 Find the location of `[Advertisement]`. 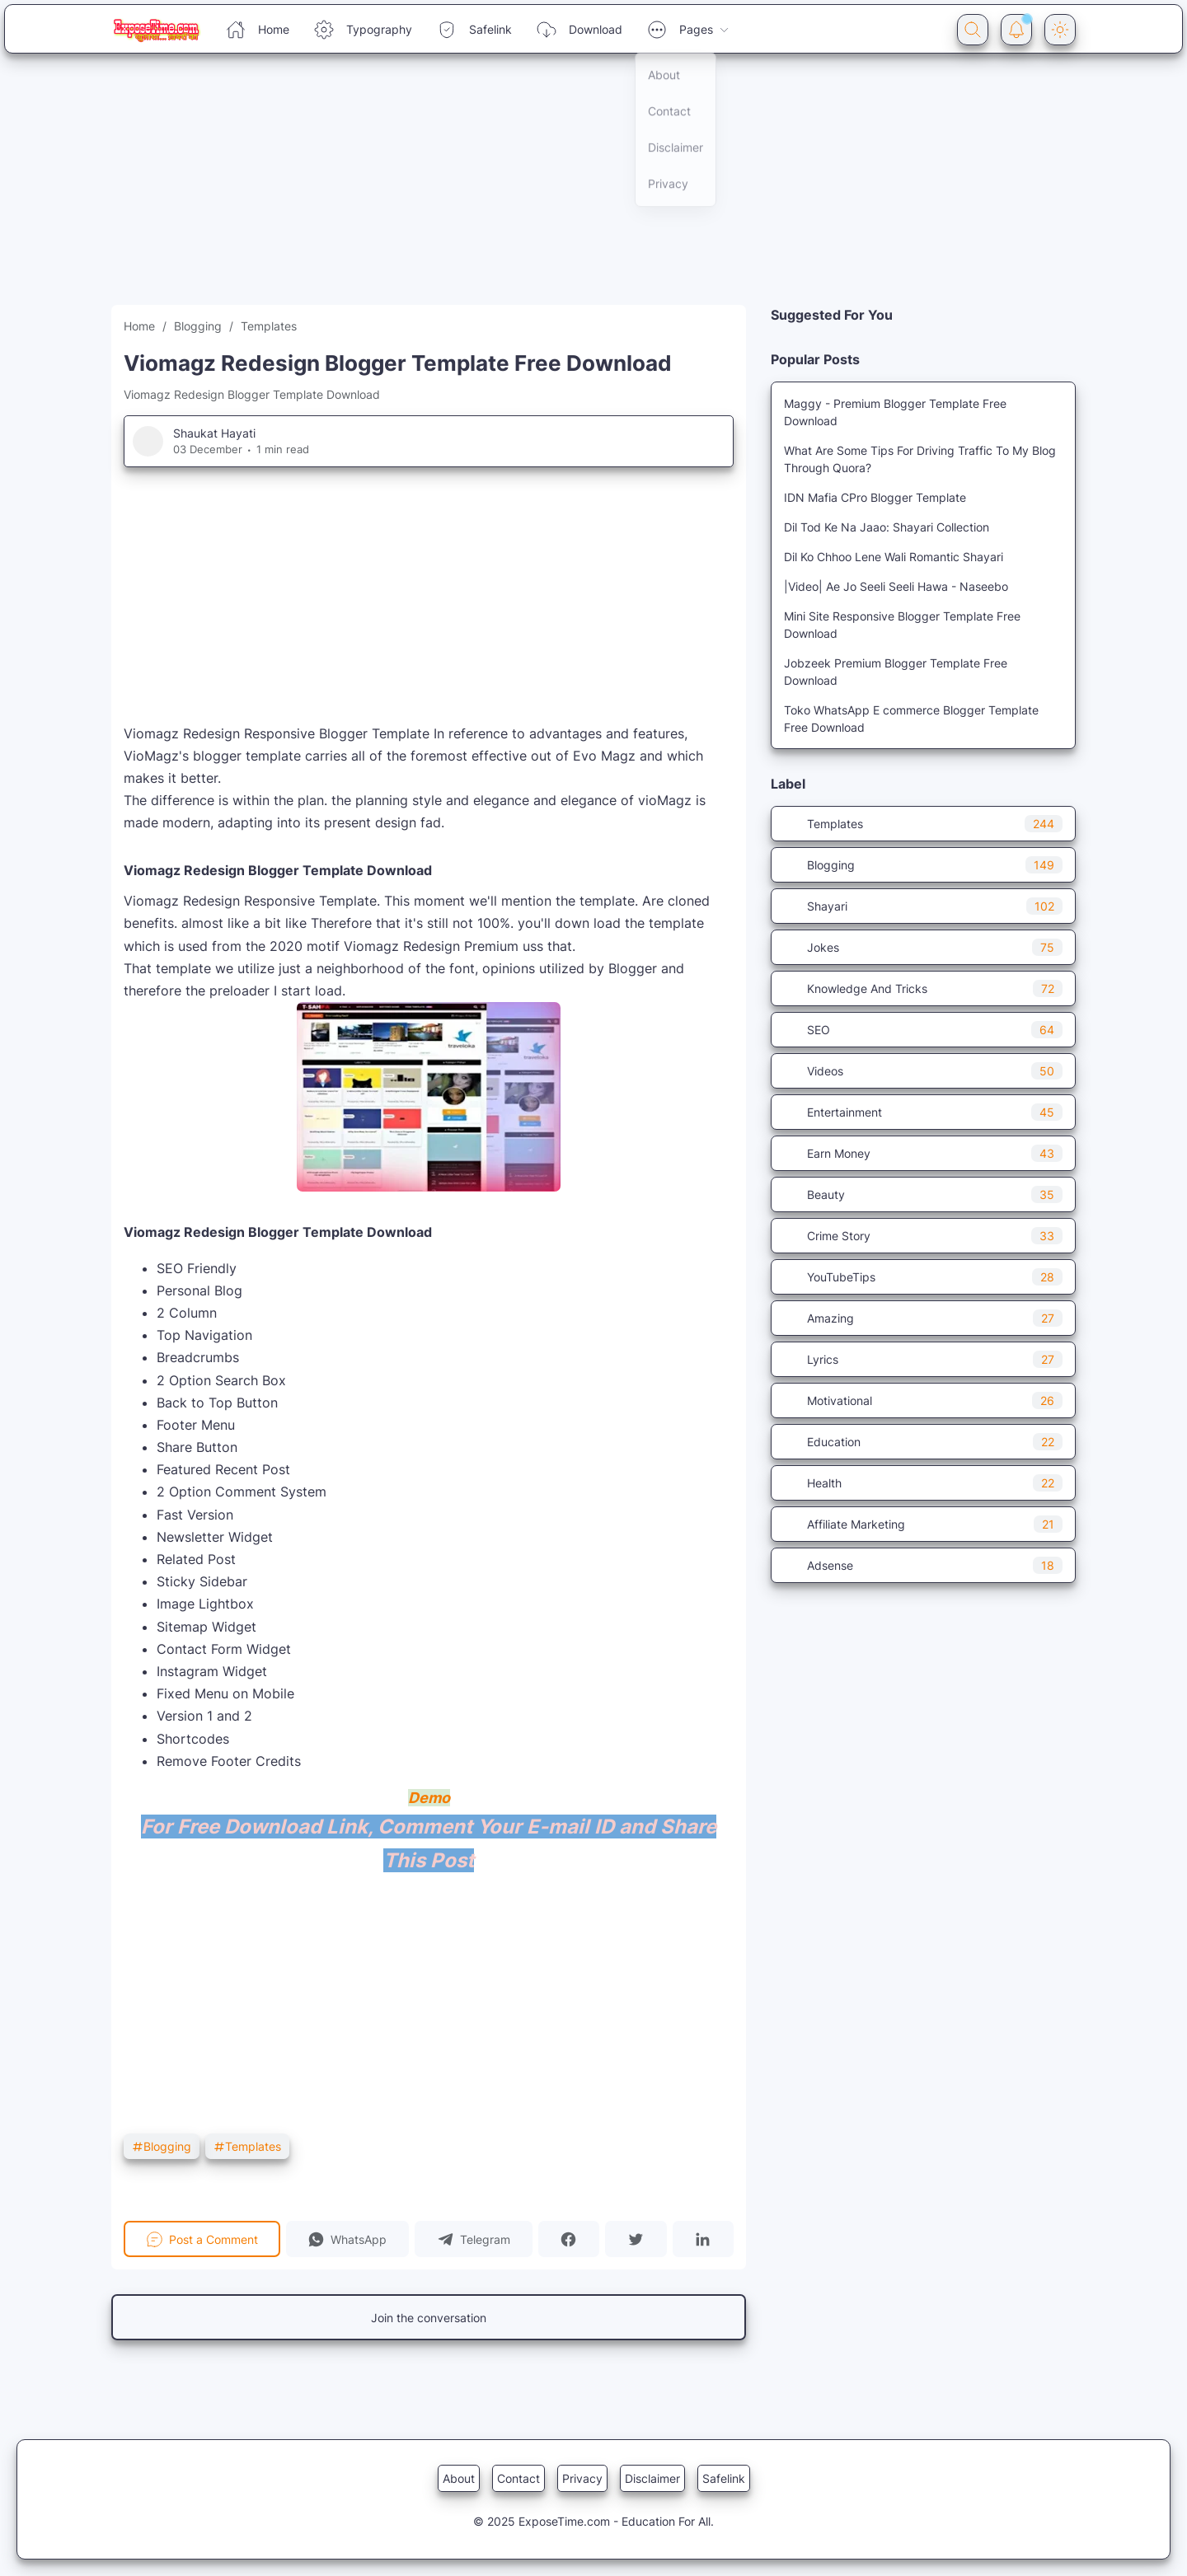

[Advertisement] is located at coordinates (494, 189).